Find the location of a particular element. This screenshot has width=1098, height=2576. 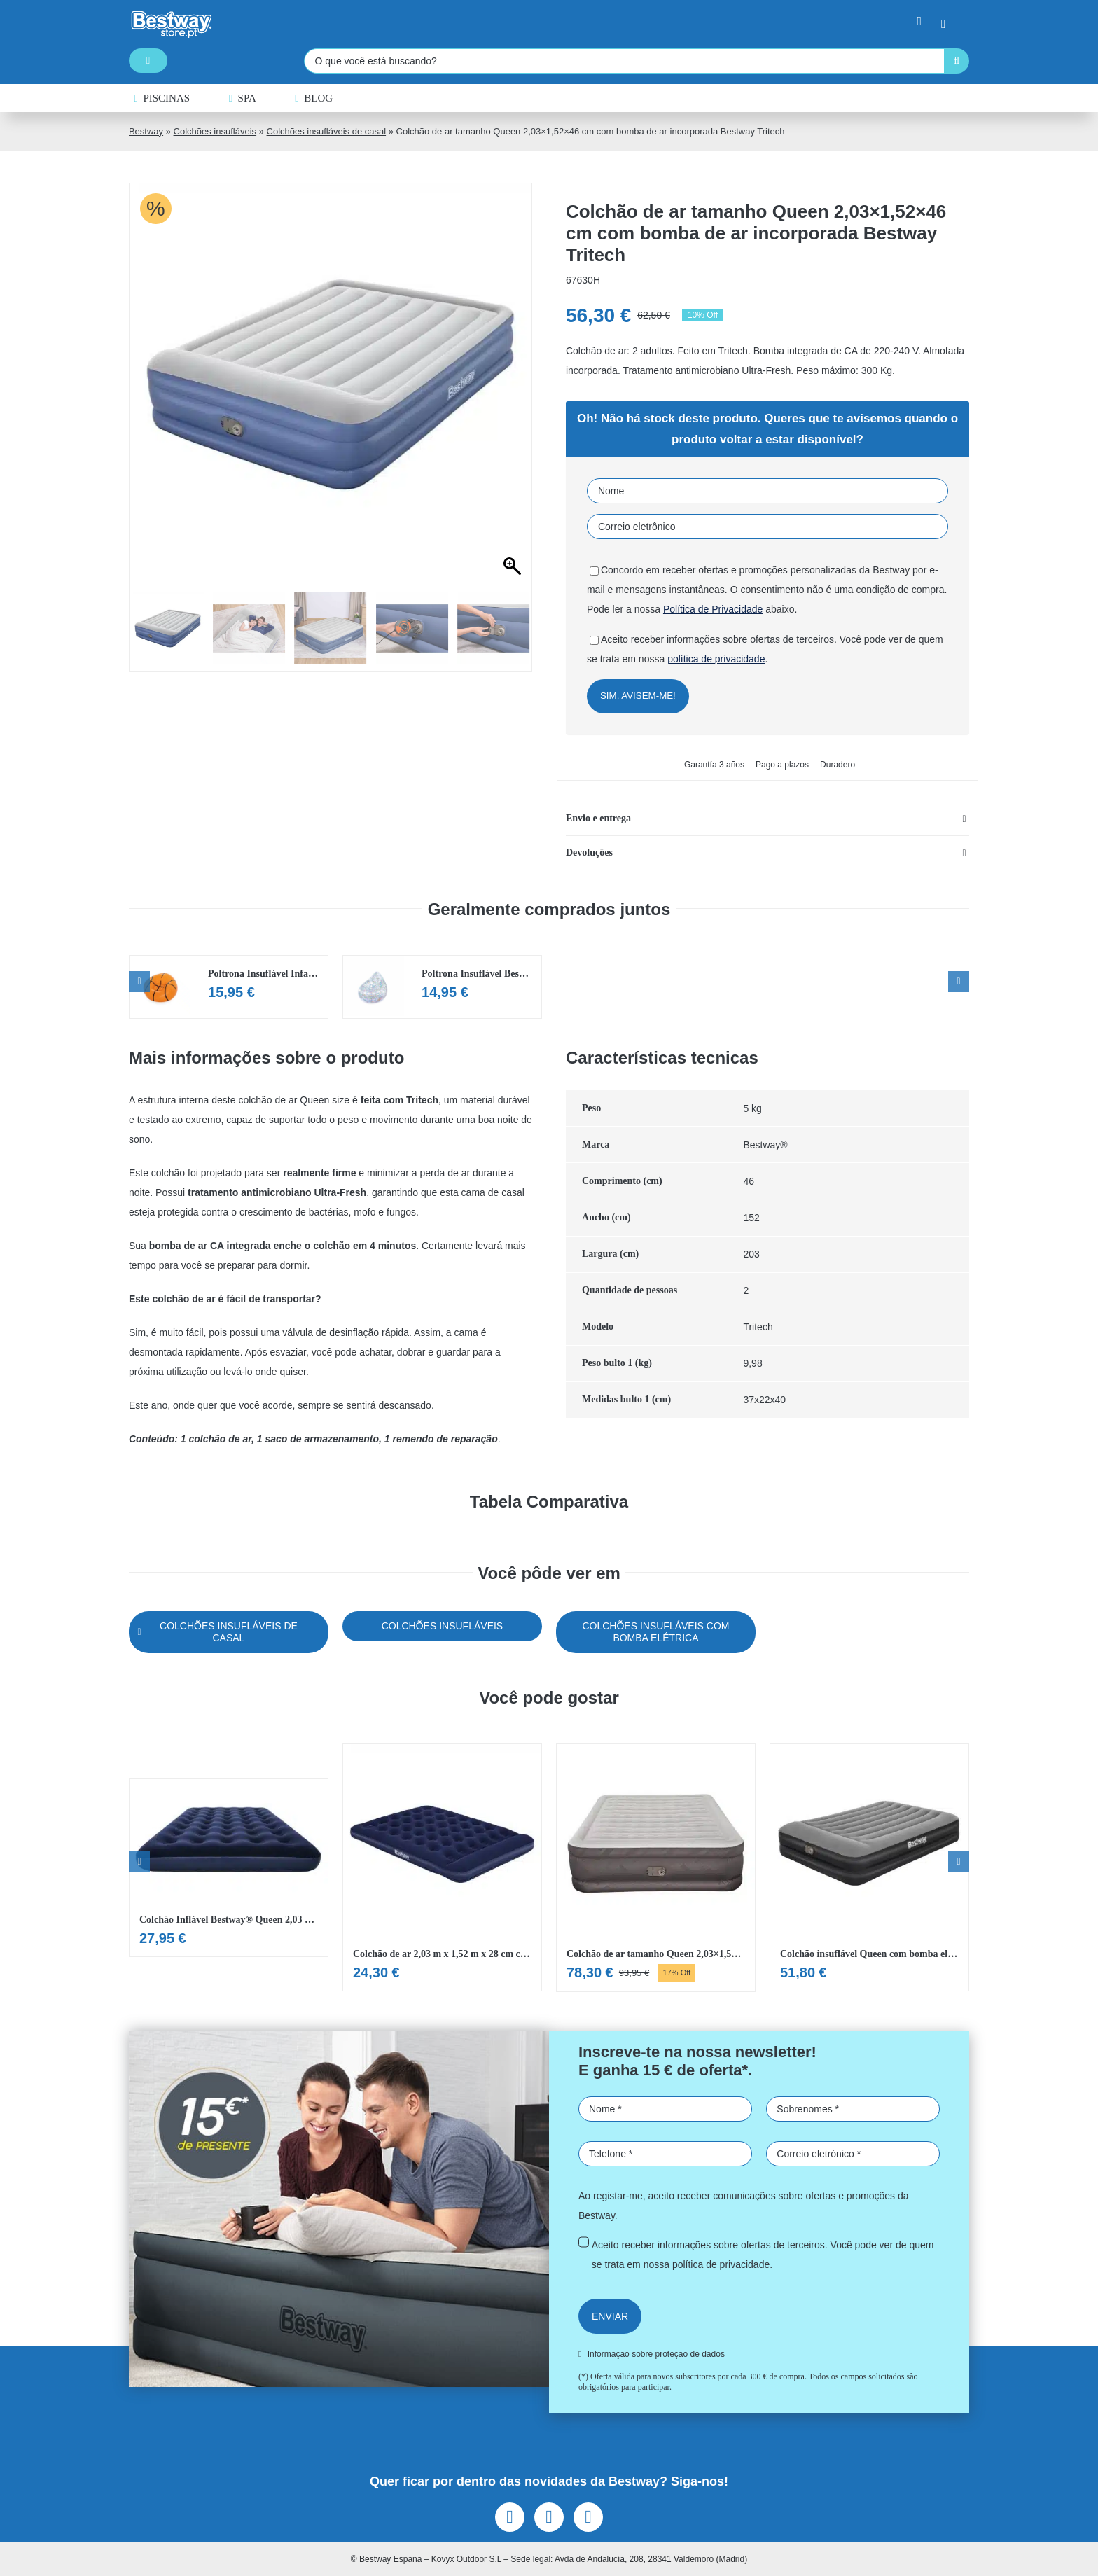

Bestway is located at coordinates (146, 131).